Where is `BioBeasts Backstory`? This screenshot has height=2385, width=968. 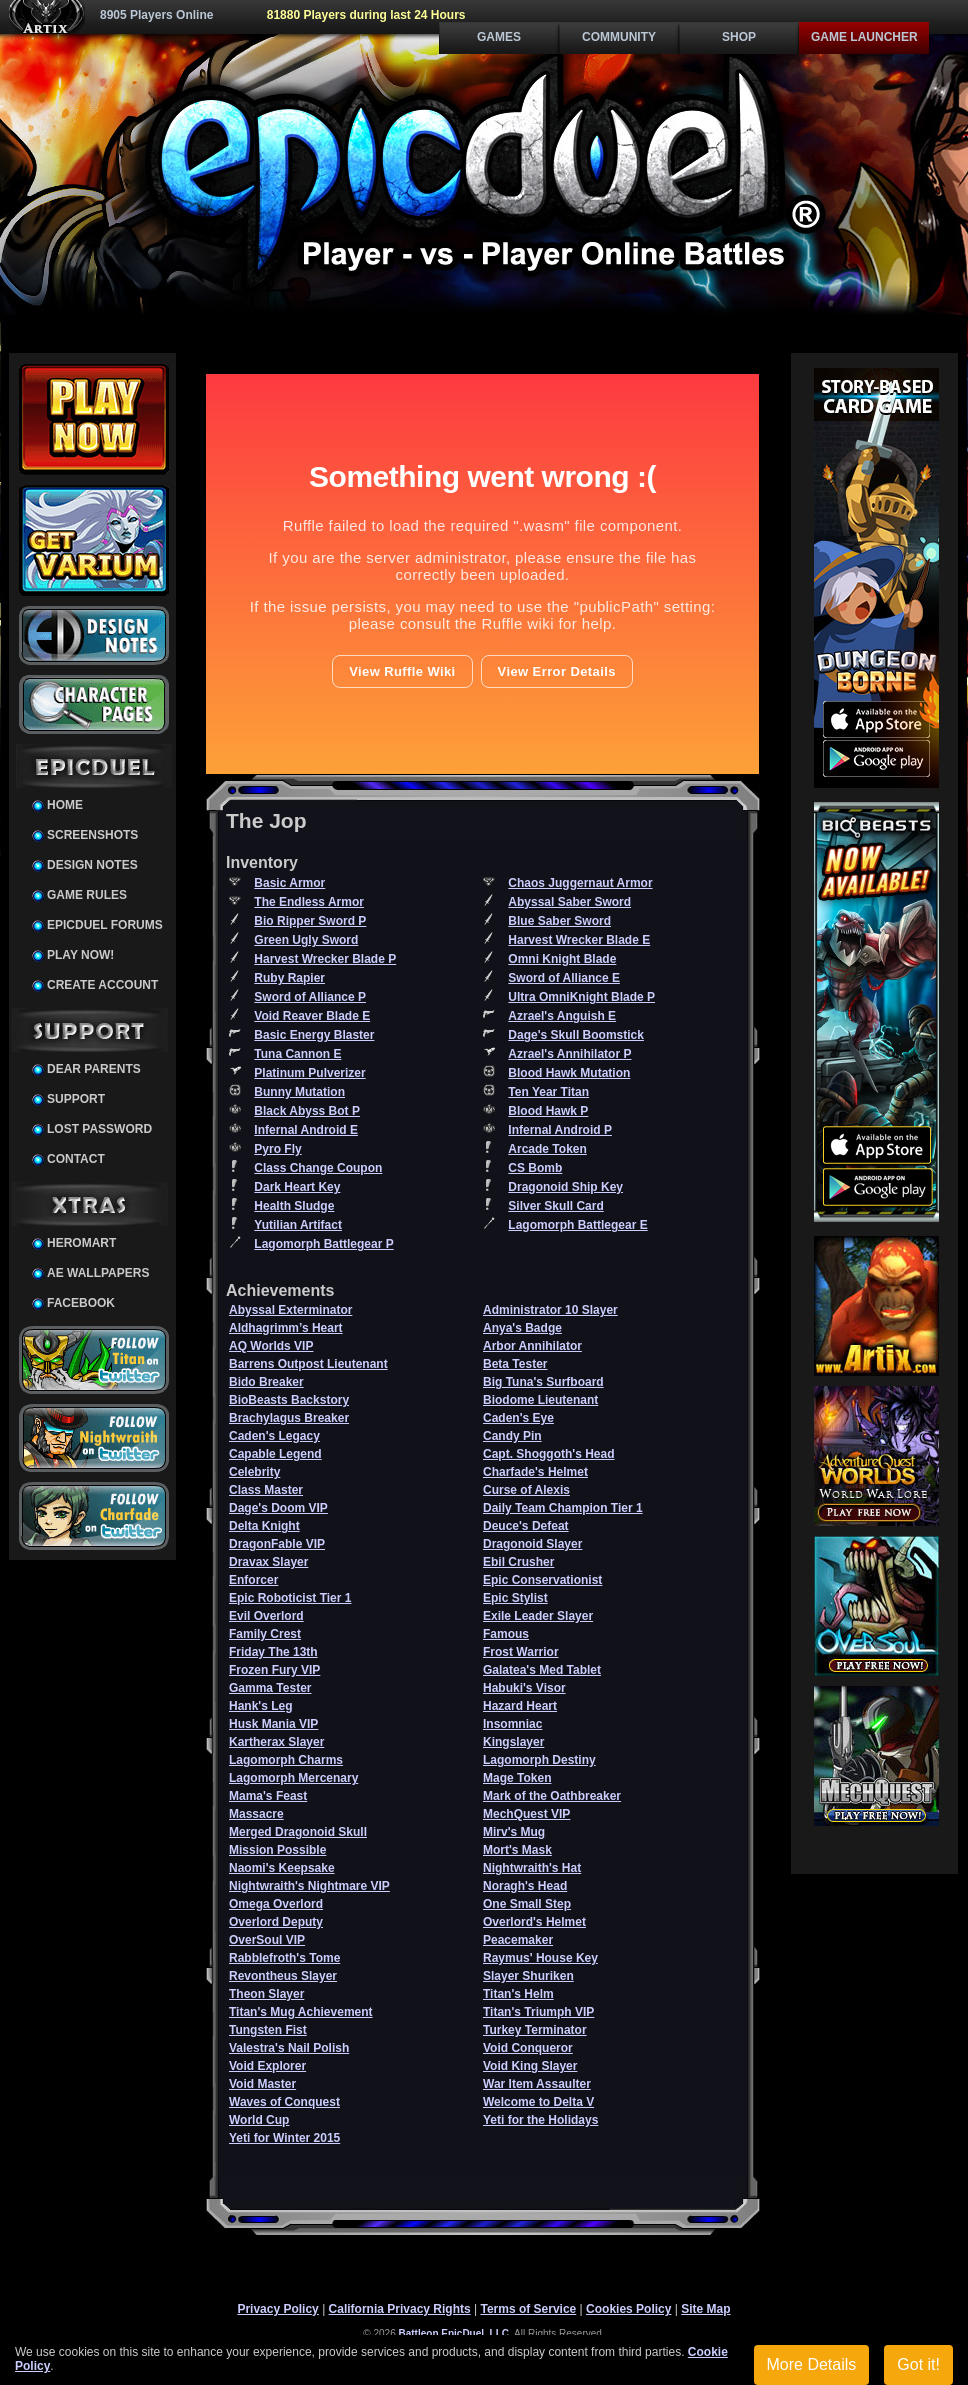 BioBeasts Backstory is located at coordinates (289, 1400).